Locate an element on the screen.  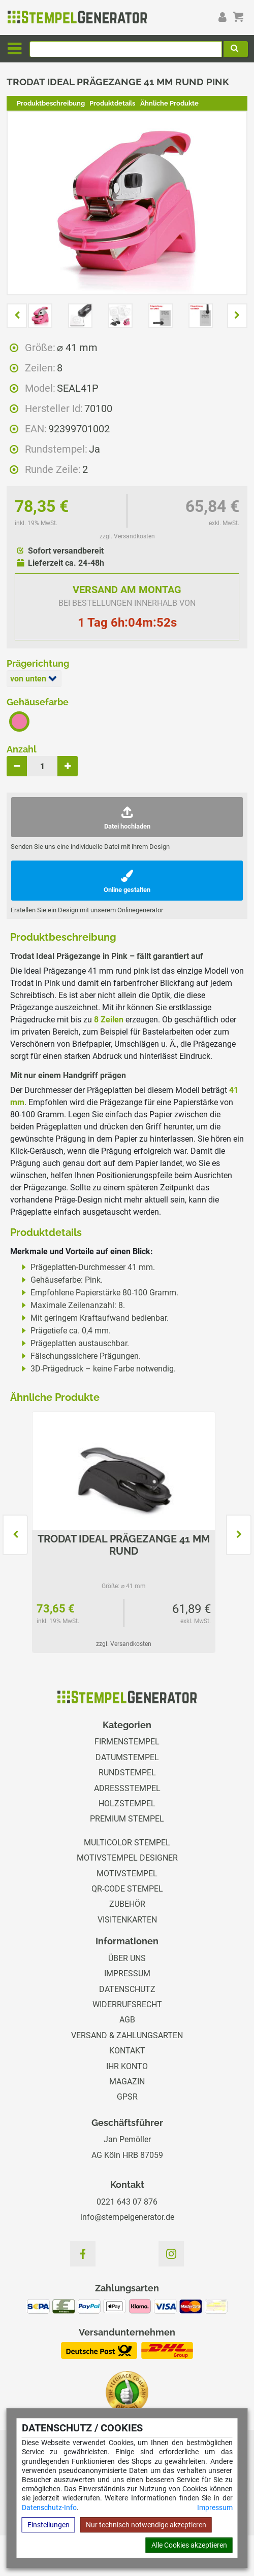
Magazin is located at coordinates (127, 2081).